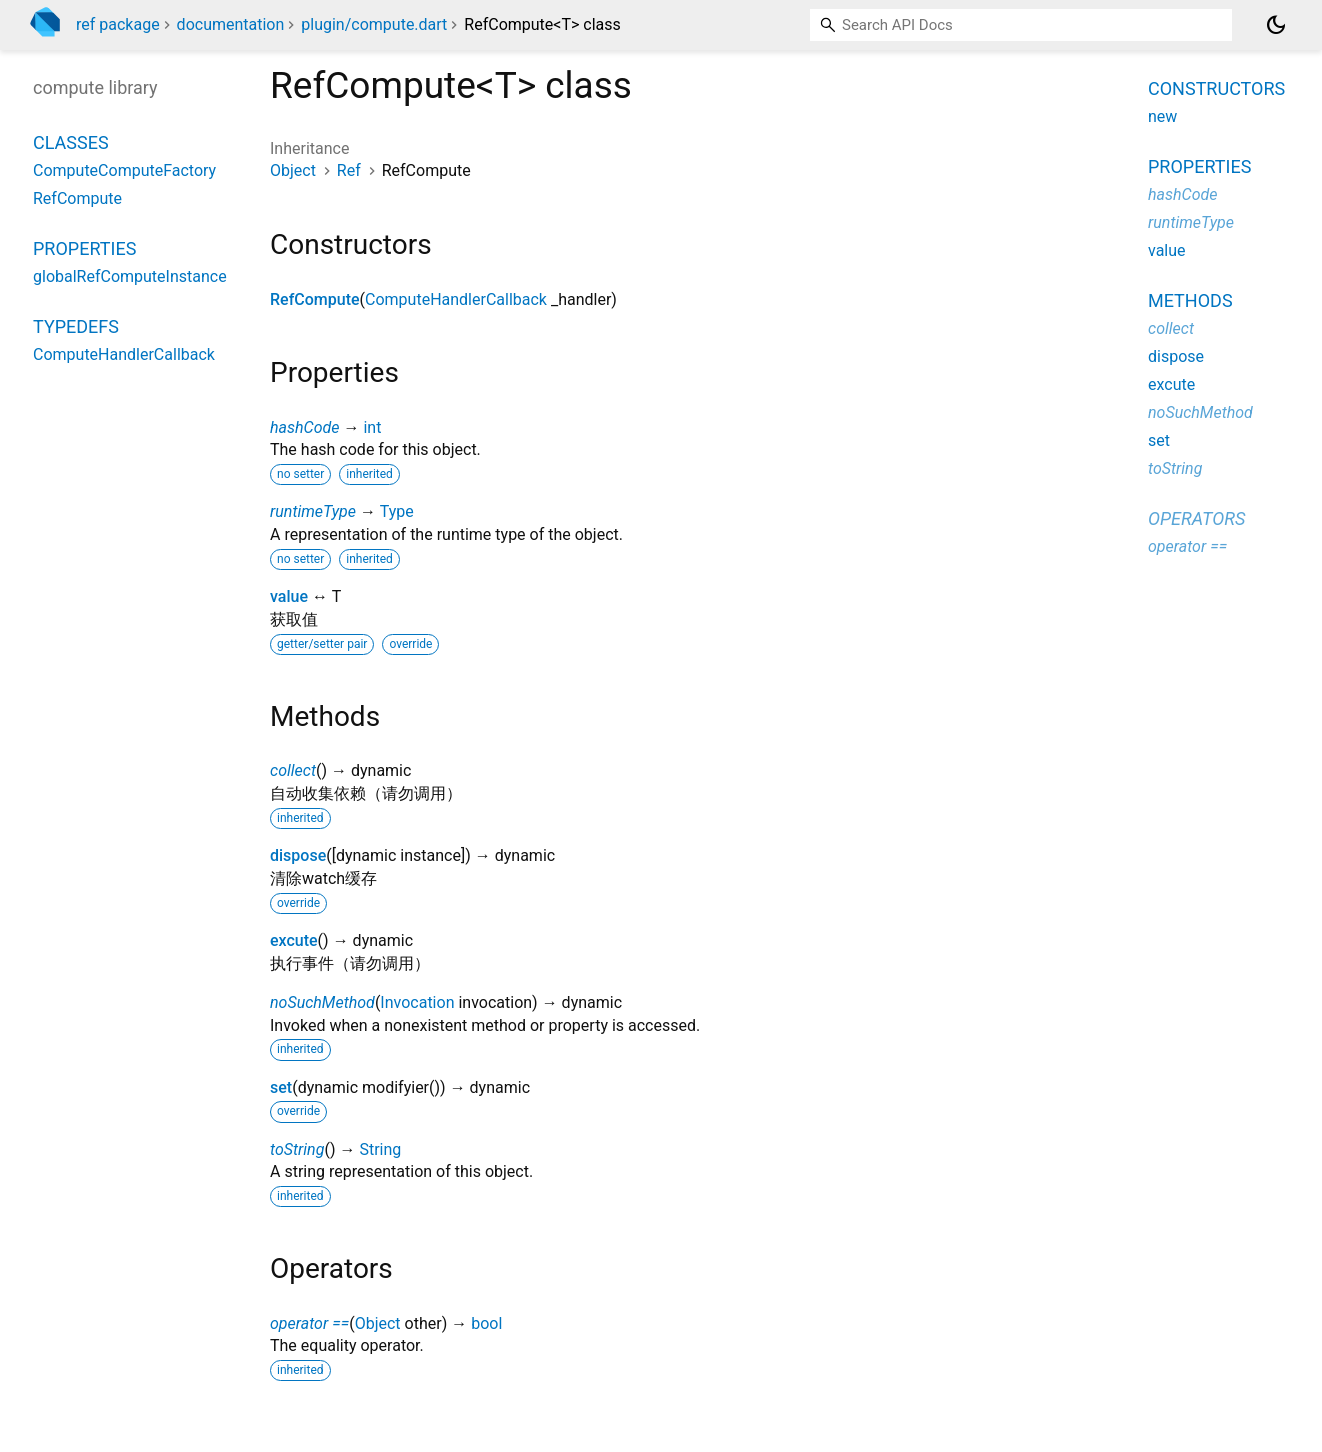  What do you see at coordinates (297, 1149) in the screenshot?
I see `toString` at bounding box center [297, 1149].